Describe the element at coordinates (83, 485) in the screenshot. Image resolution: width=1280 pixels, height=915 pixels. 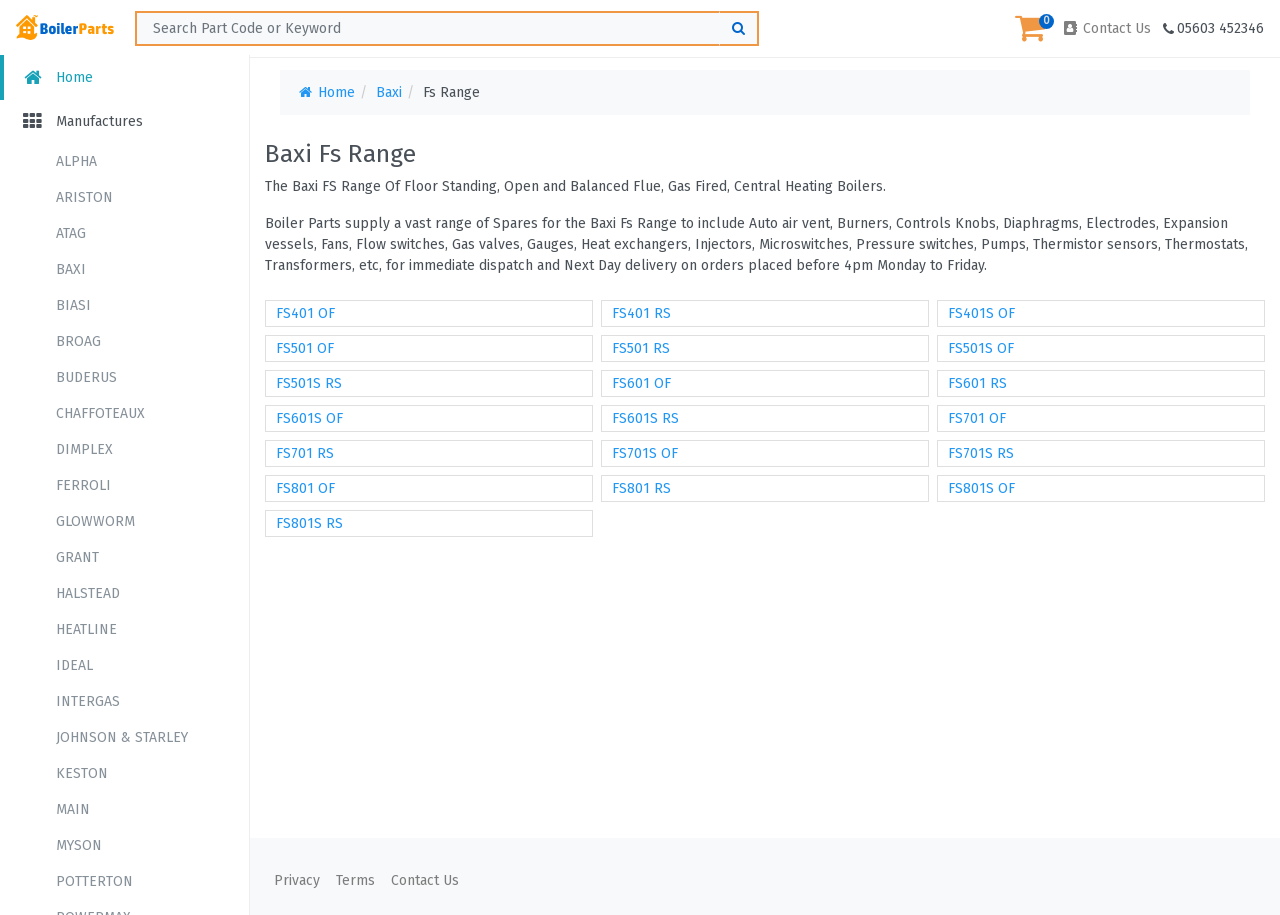
I see `FERROLI` at that location.